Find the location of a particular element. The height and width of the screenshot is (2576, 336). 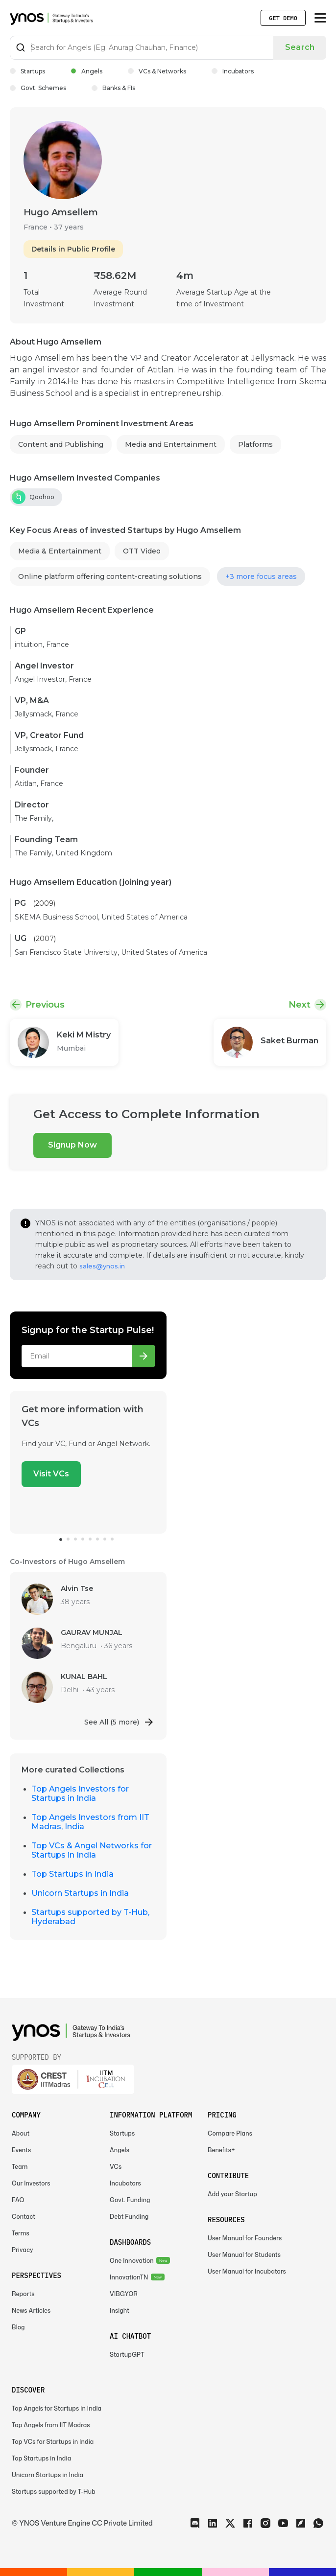

Our Investors is located at coordinates (31, 2183).